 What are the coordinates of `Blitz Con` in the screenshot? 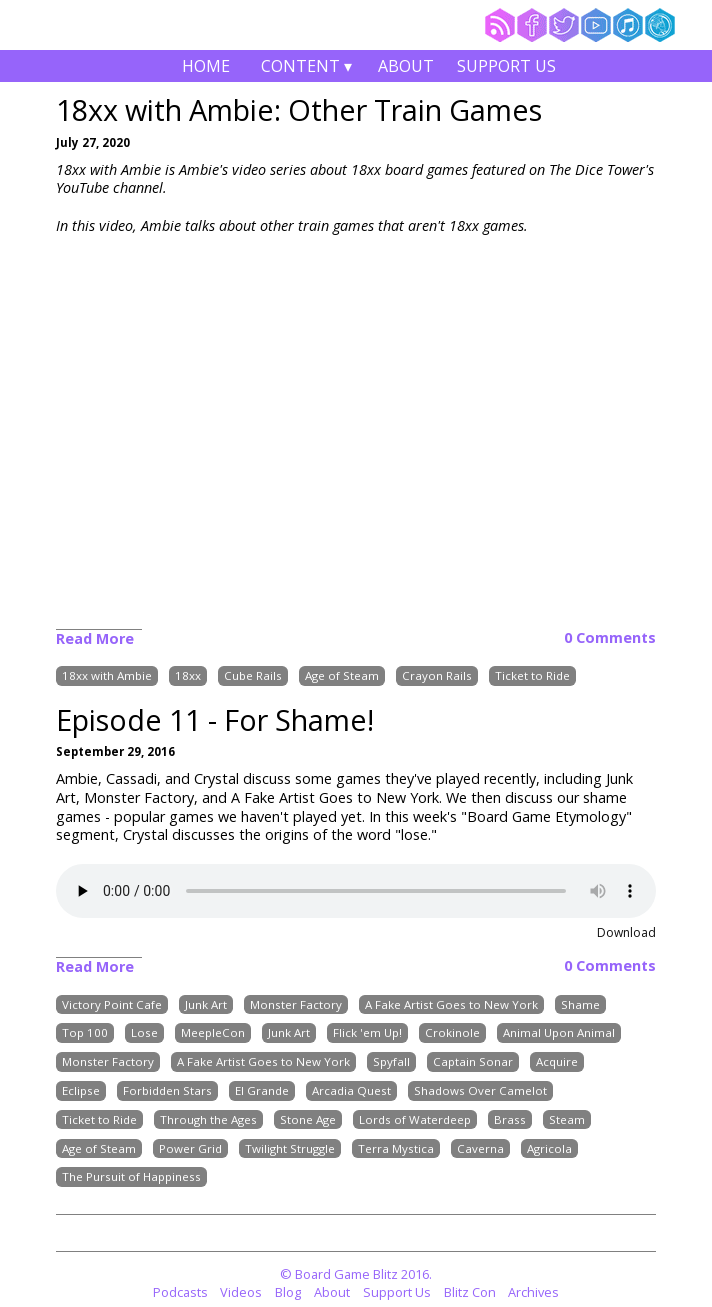 It's located at (470, 1292).